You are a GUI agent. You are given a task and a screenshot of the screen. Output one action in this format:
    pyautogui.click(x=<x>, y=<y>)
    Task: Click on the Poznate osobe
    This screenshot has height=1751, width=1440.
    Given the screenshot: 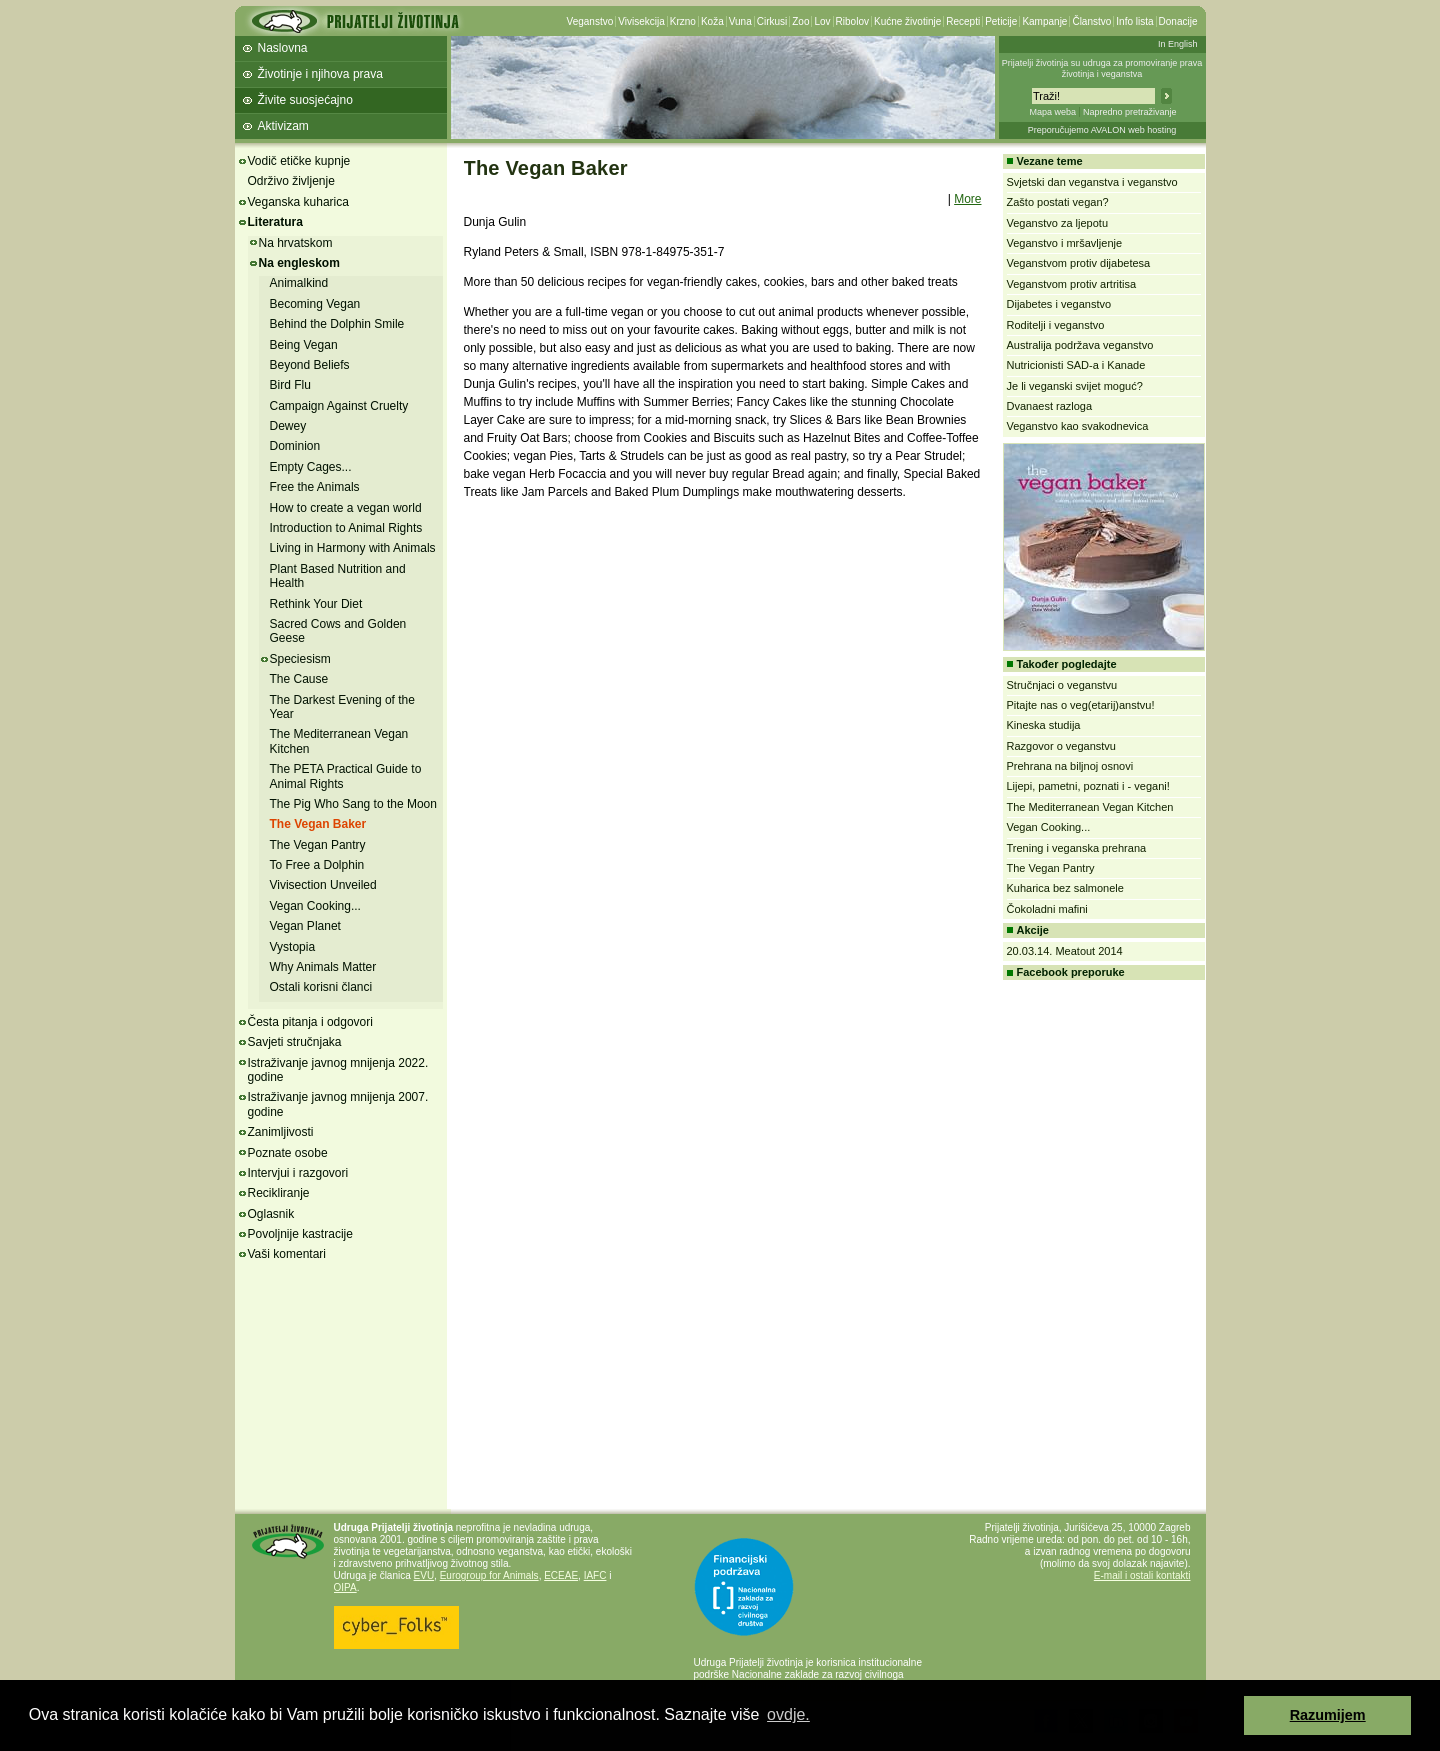 What is the action you would take?
    pyautogui.click(x=288, y=1153)
    